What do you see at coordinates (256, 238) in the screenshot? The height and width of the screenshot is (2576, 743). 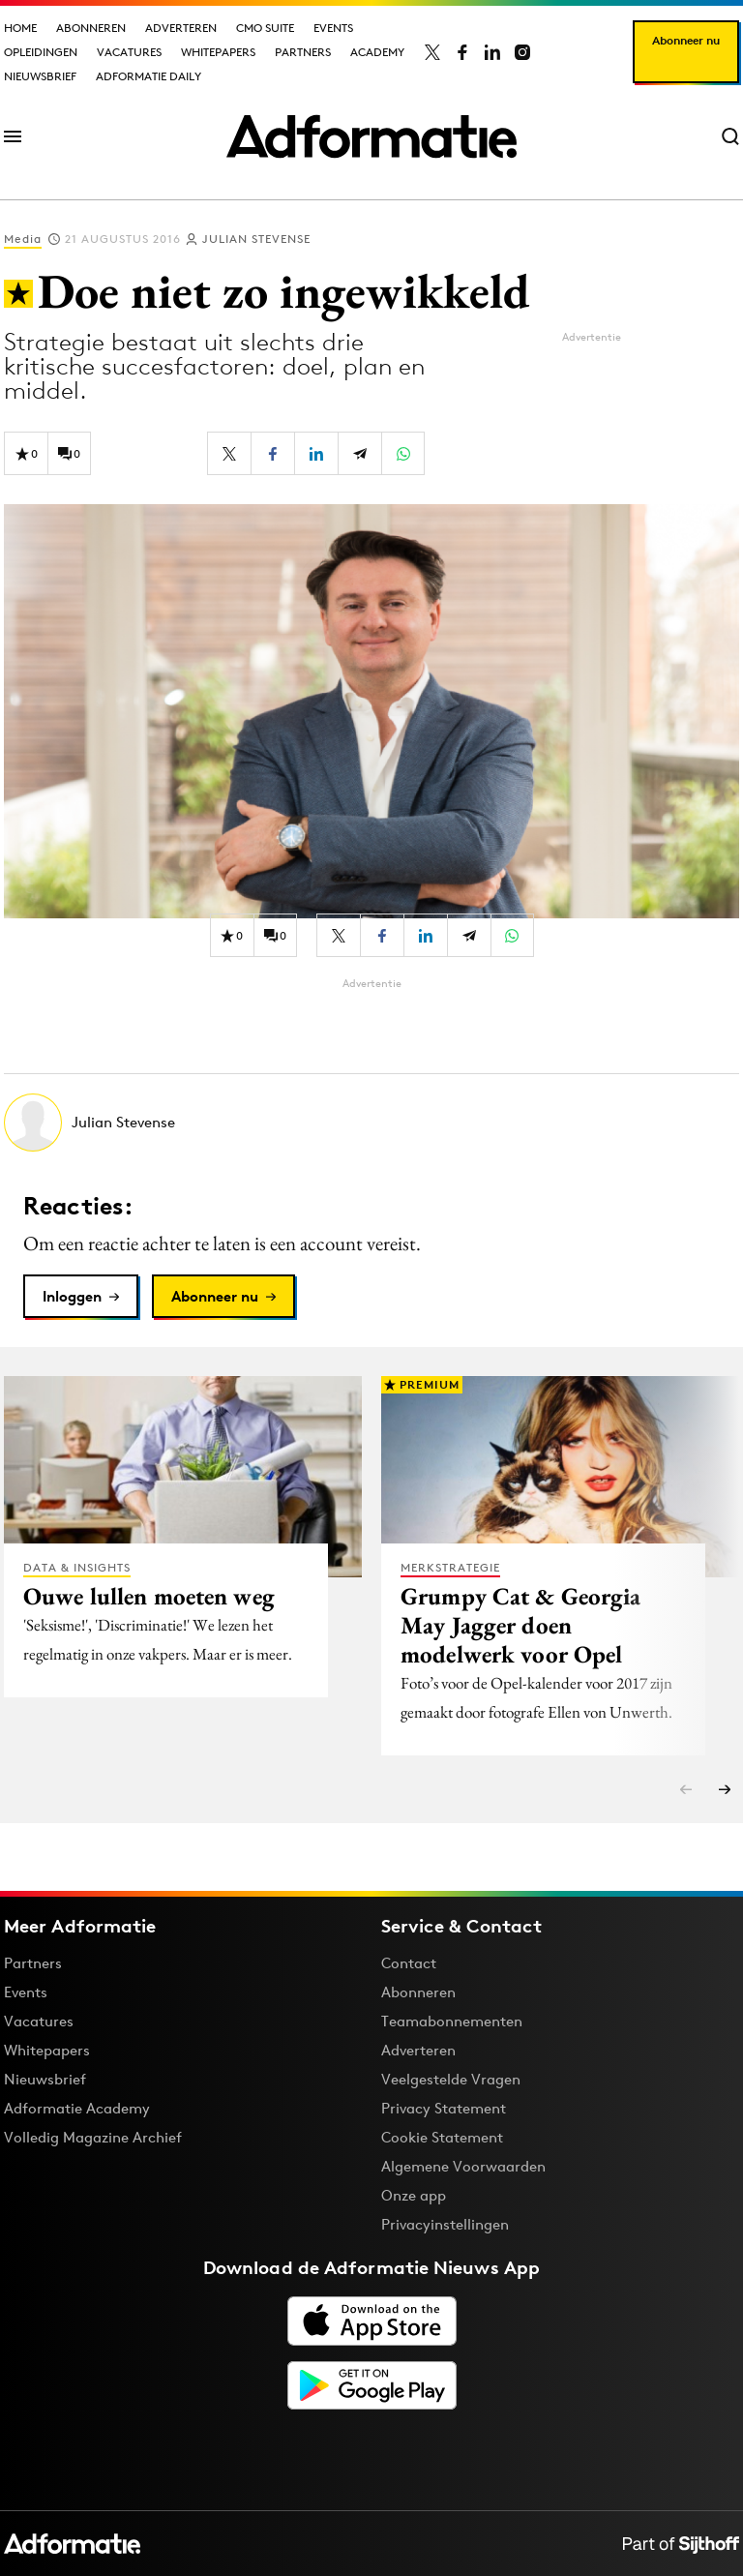 I see `Julian Stevense` at bounding box center [256, 238].